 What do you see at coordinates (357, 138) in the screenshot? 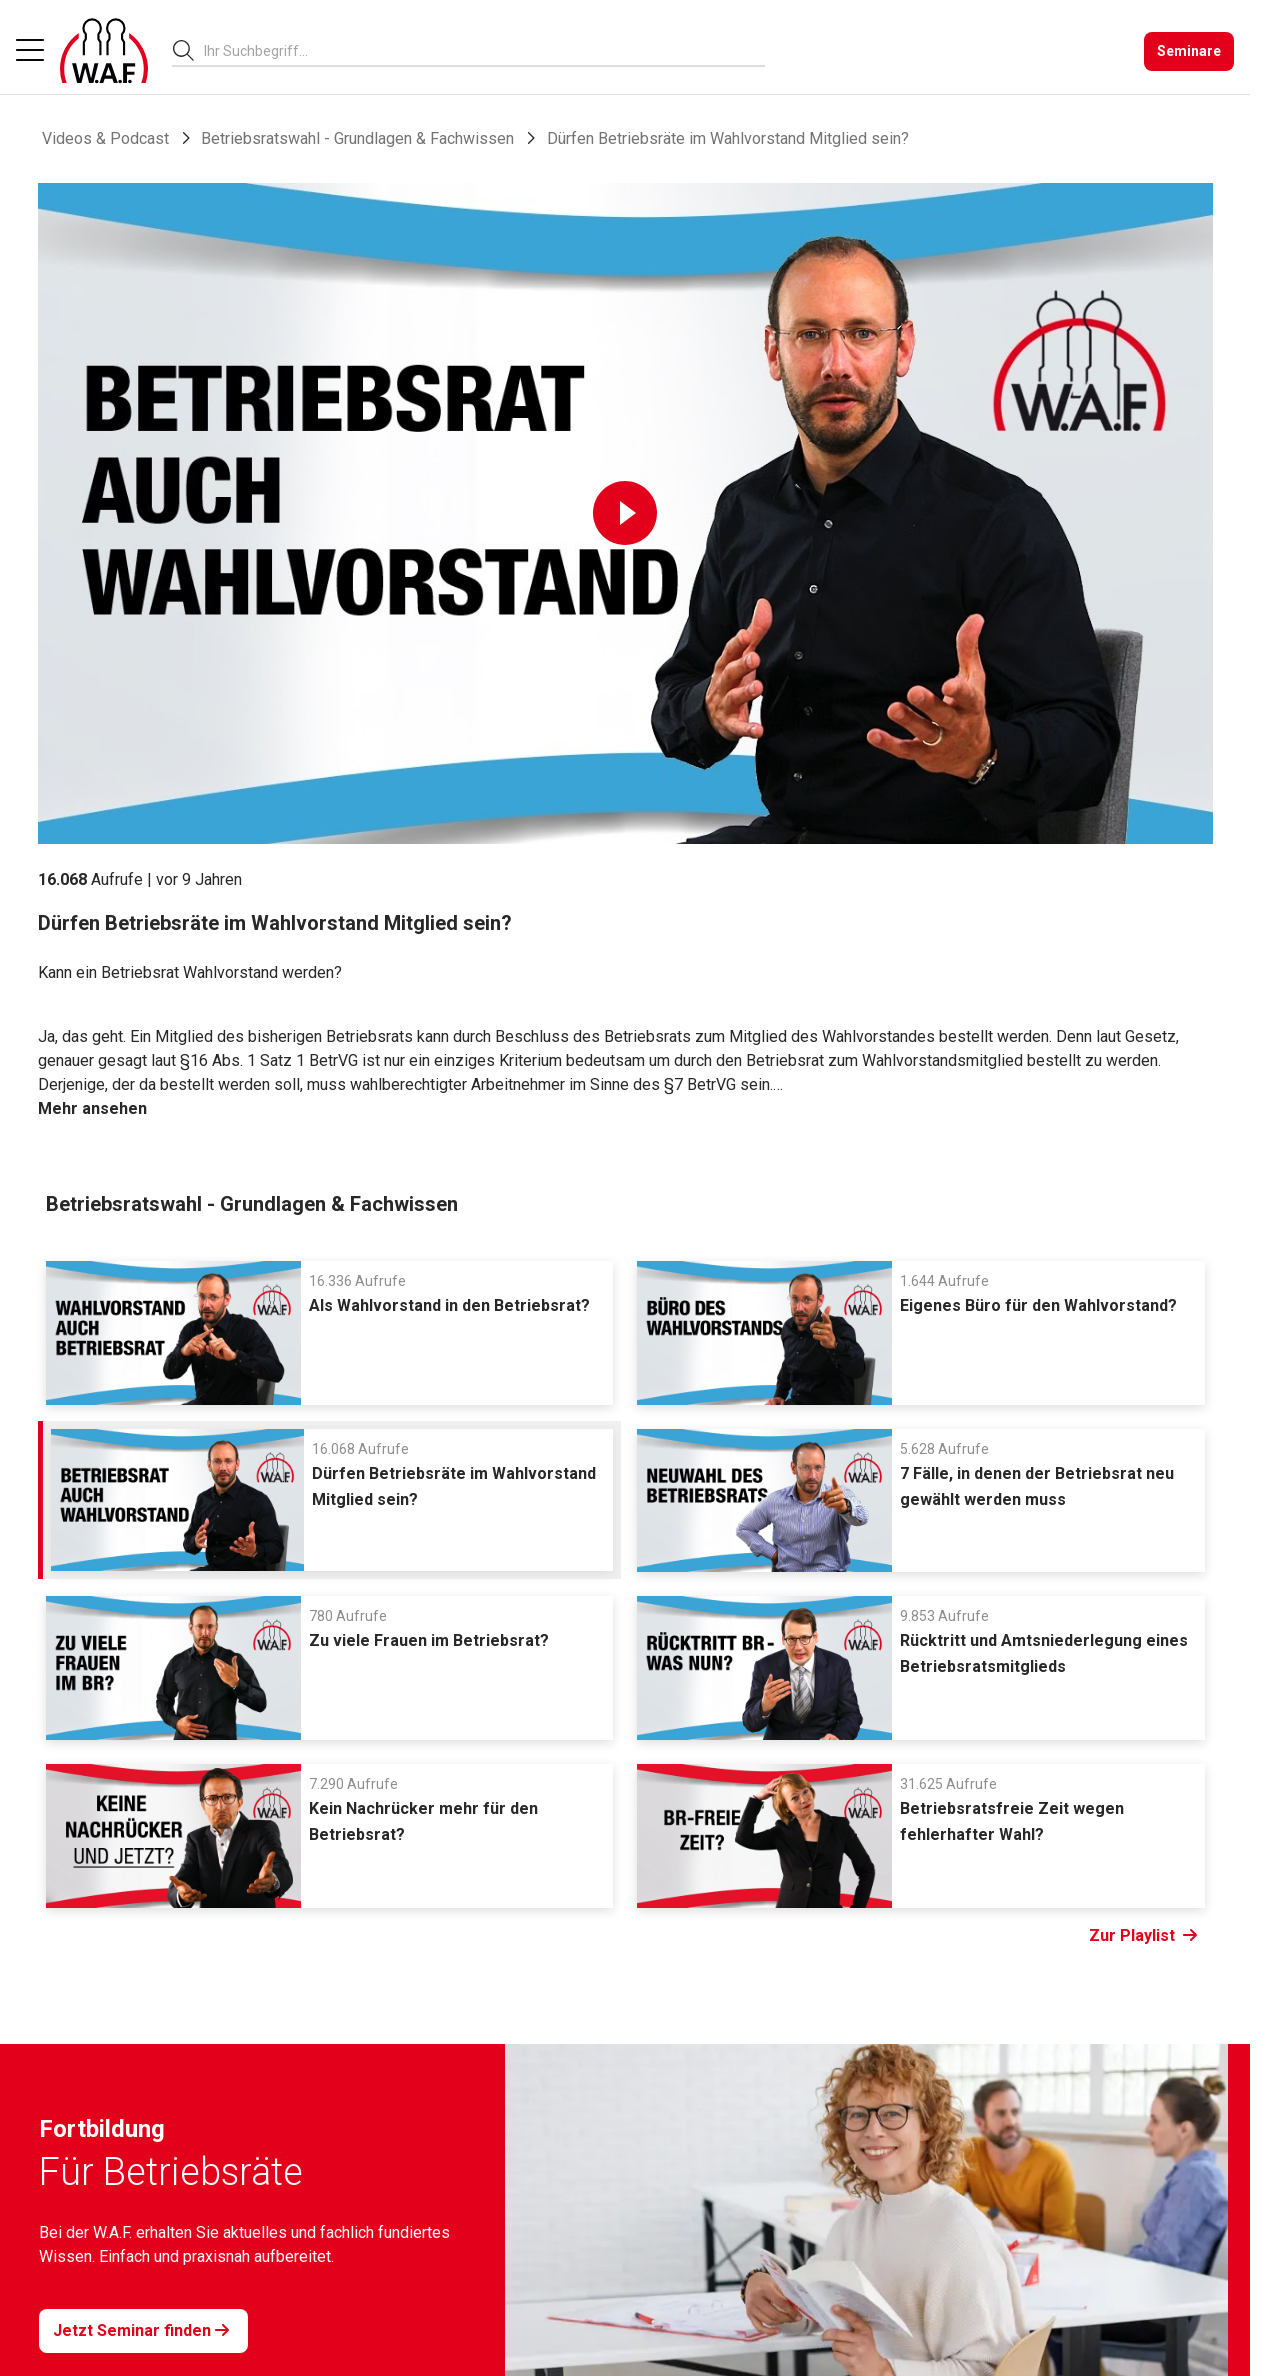
I see `Betriebsratswahl - Grundlagen & Fachwissen` at bounding box center [357, 138].